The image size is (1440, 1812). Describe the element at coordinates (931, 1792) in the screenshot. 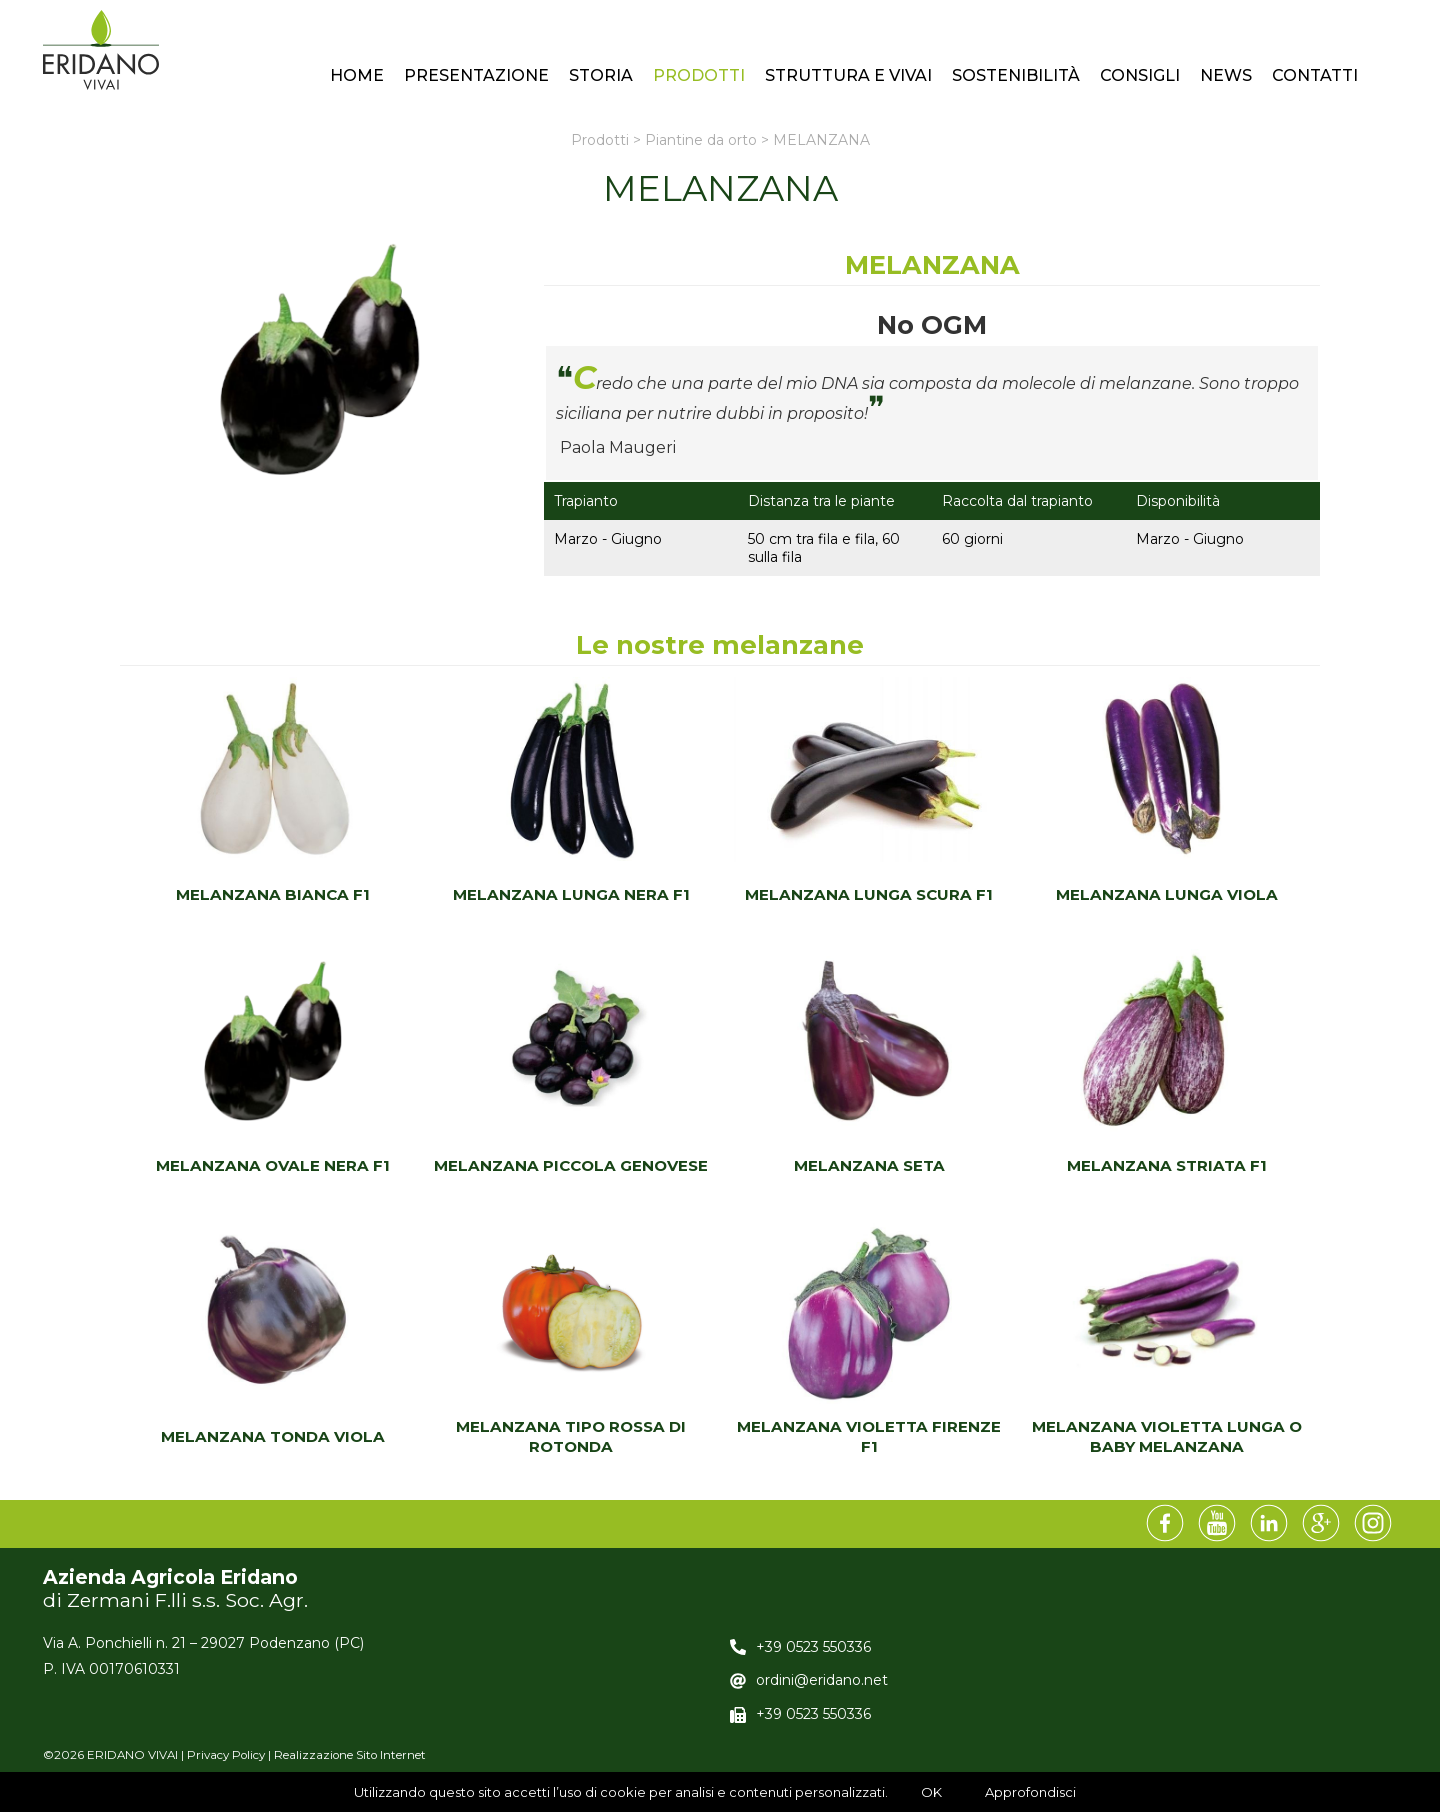

I see `OK` at that location.